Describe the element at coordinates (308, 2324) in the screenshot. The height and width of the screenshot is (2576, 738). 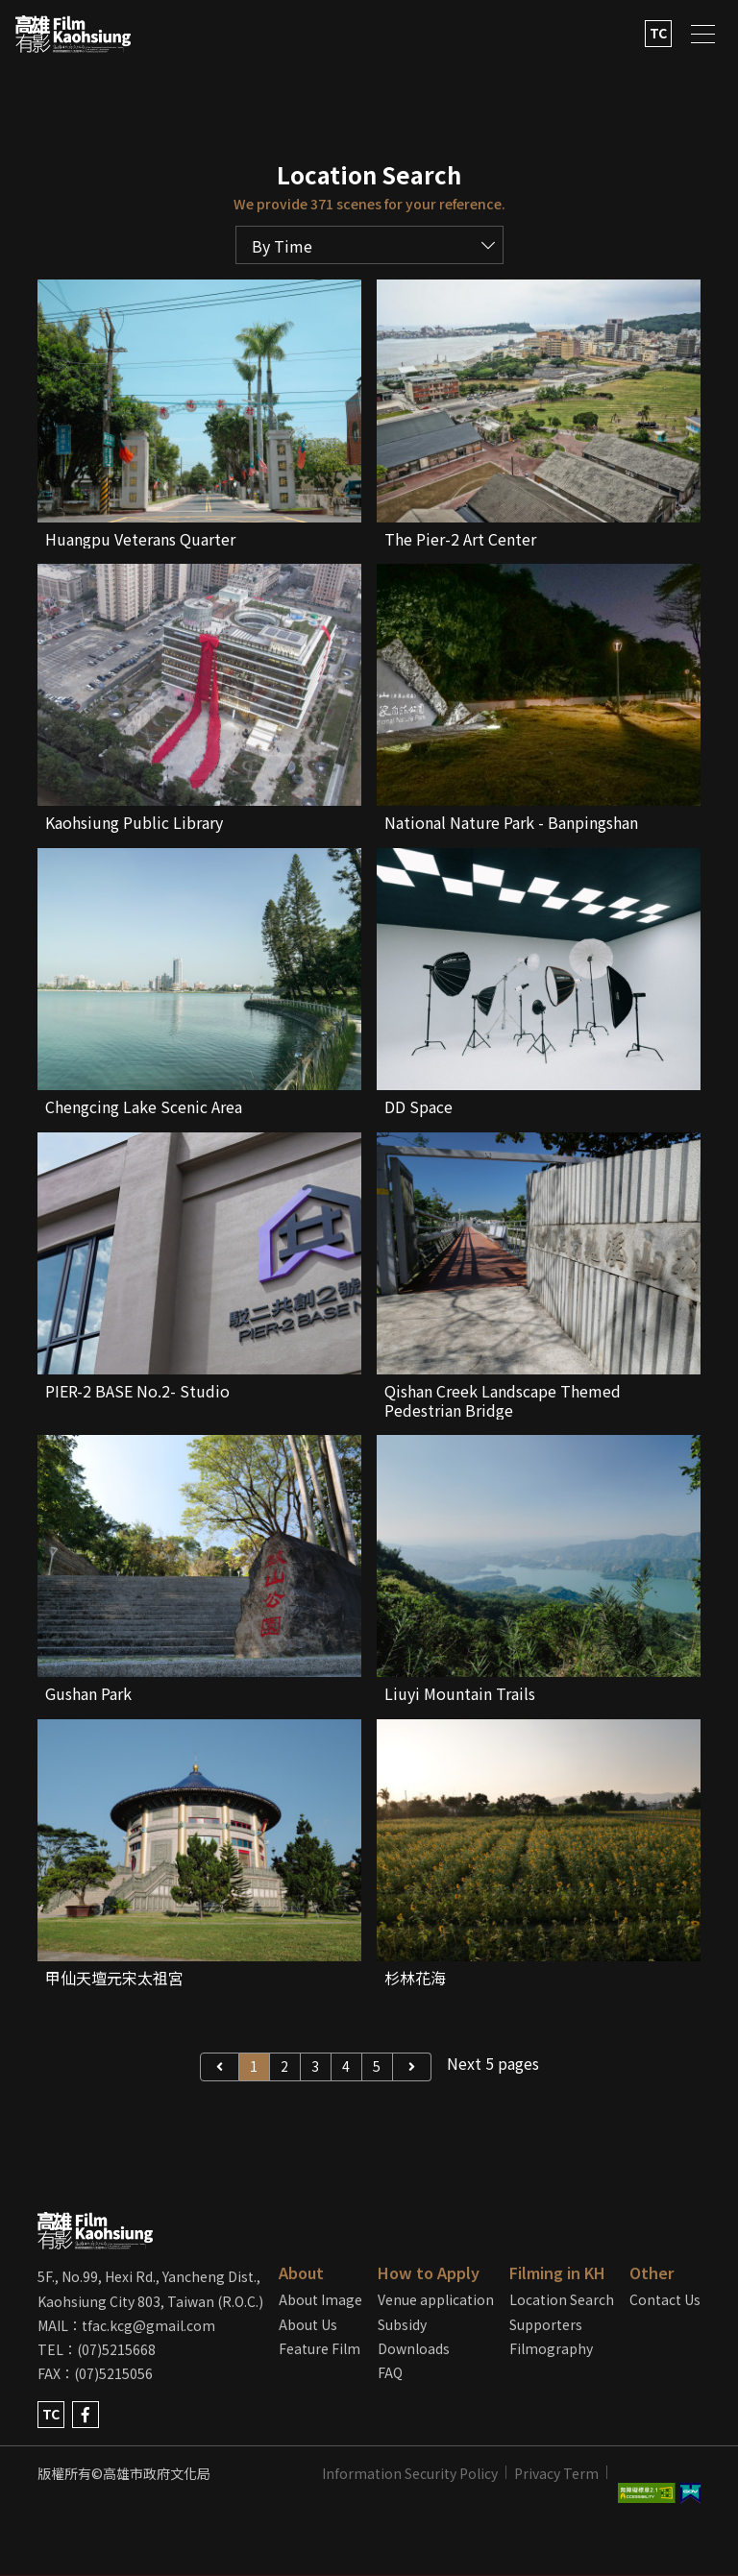
I see `About Us` at that location.